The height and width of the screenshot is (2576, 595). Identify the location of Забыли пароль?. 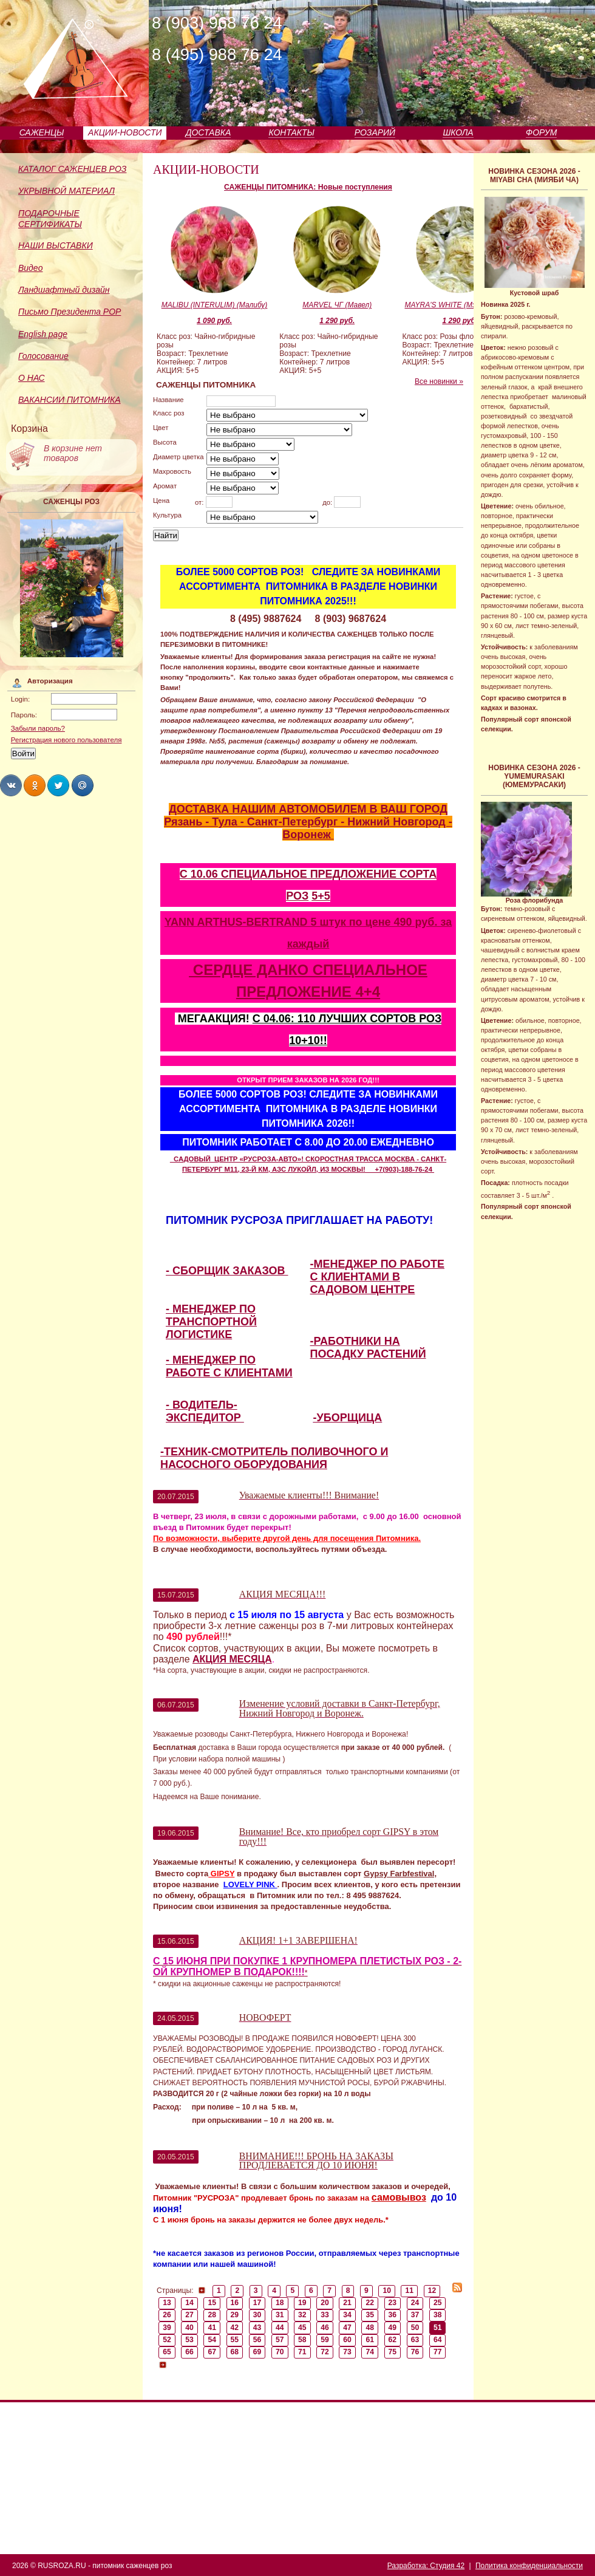
(38, 728).